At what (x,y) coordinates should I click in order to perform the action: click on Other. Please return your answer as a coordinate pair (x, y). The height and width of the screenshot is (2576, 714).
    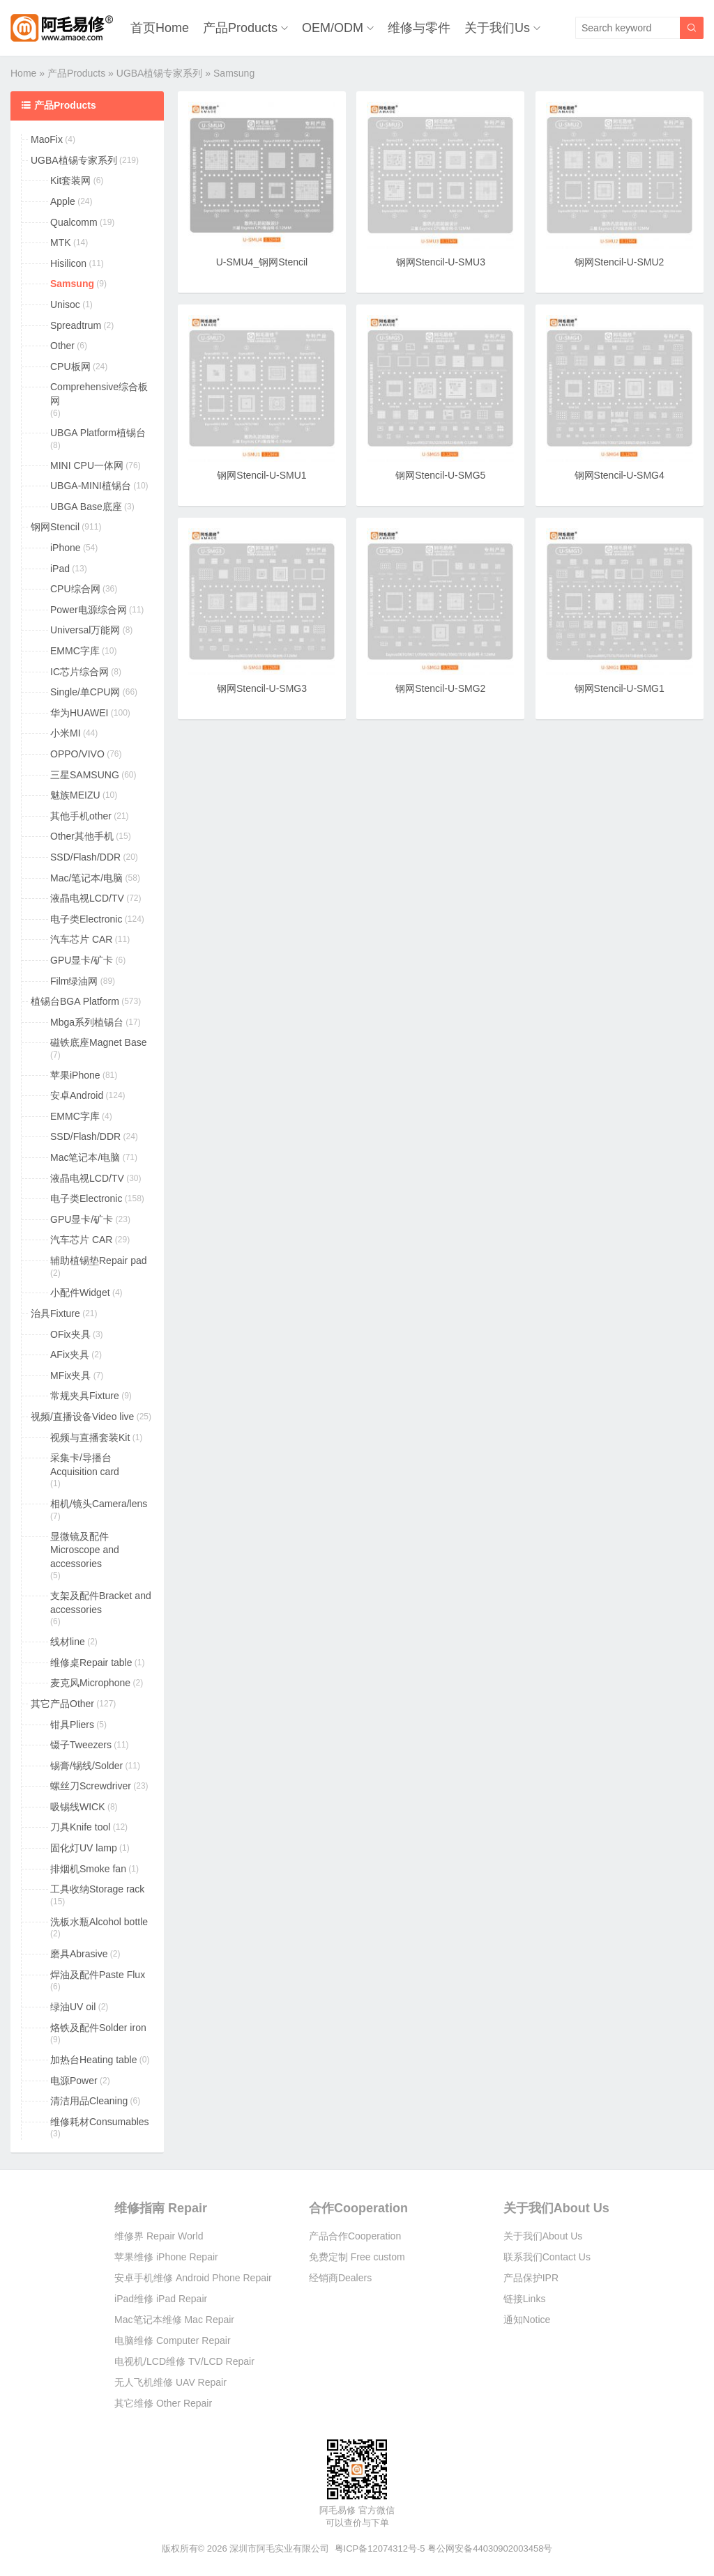
    Looking at the image, I should click on (62, 345).